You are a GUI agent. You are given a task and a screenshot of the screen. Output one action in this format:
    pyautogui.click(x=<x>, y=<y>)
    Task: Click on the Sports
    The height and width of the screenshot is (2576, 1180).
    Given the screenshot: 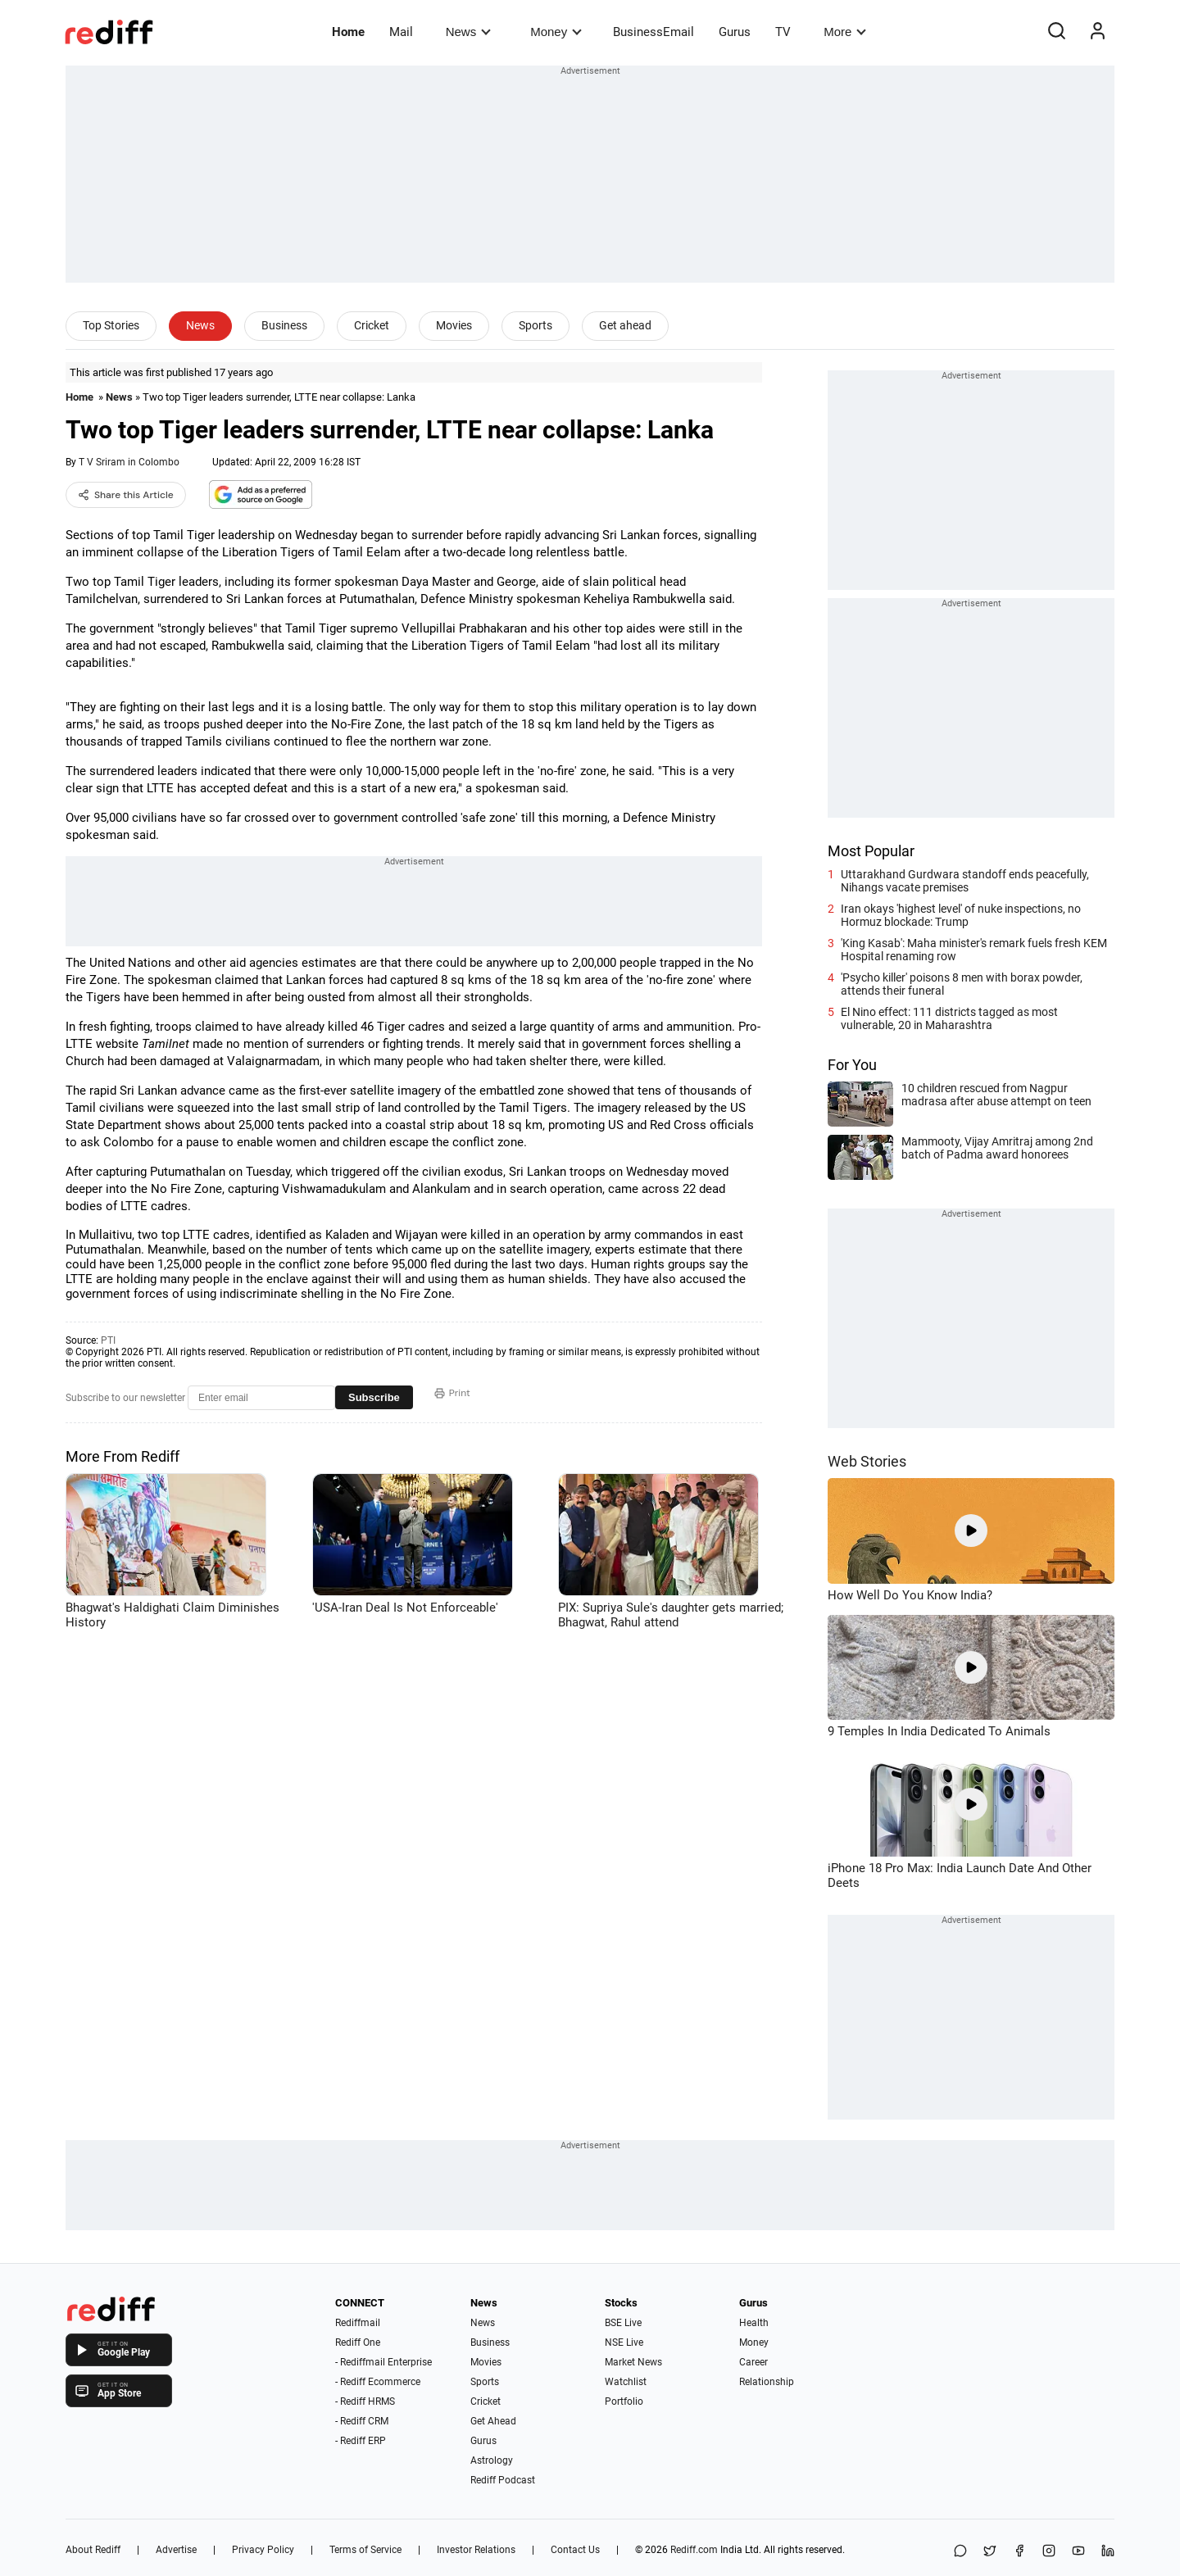 What is the action you would take?
    pyautogui.click(x=535, y=325)
    